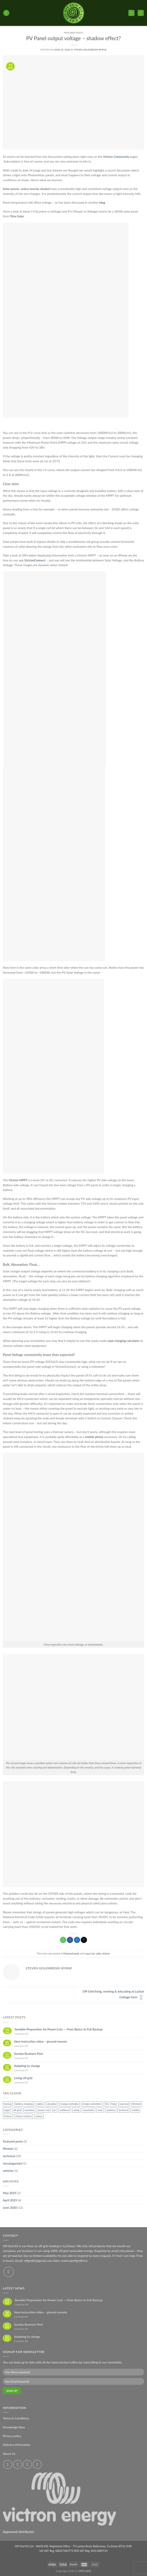  What do you see at coordinates (17, 2110) in the screenshot?
I see `off grid [off grid (4 items)]` at bounding box center [17, 2110].